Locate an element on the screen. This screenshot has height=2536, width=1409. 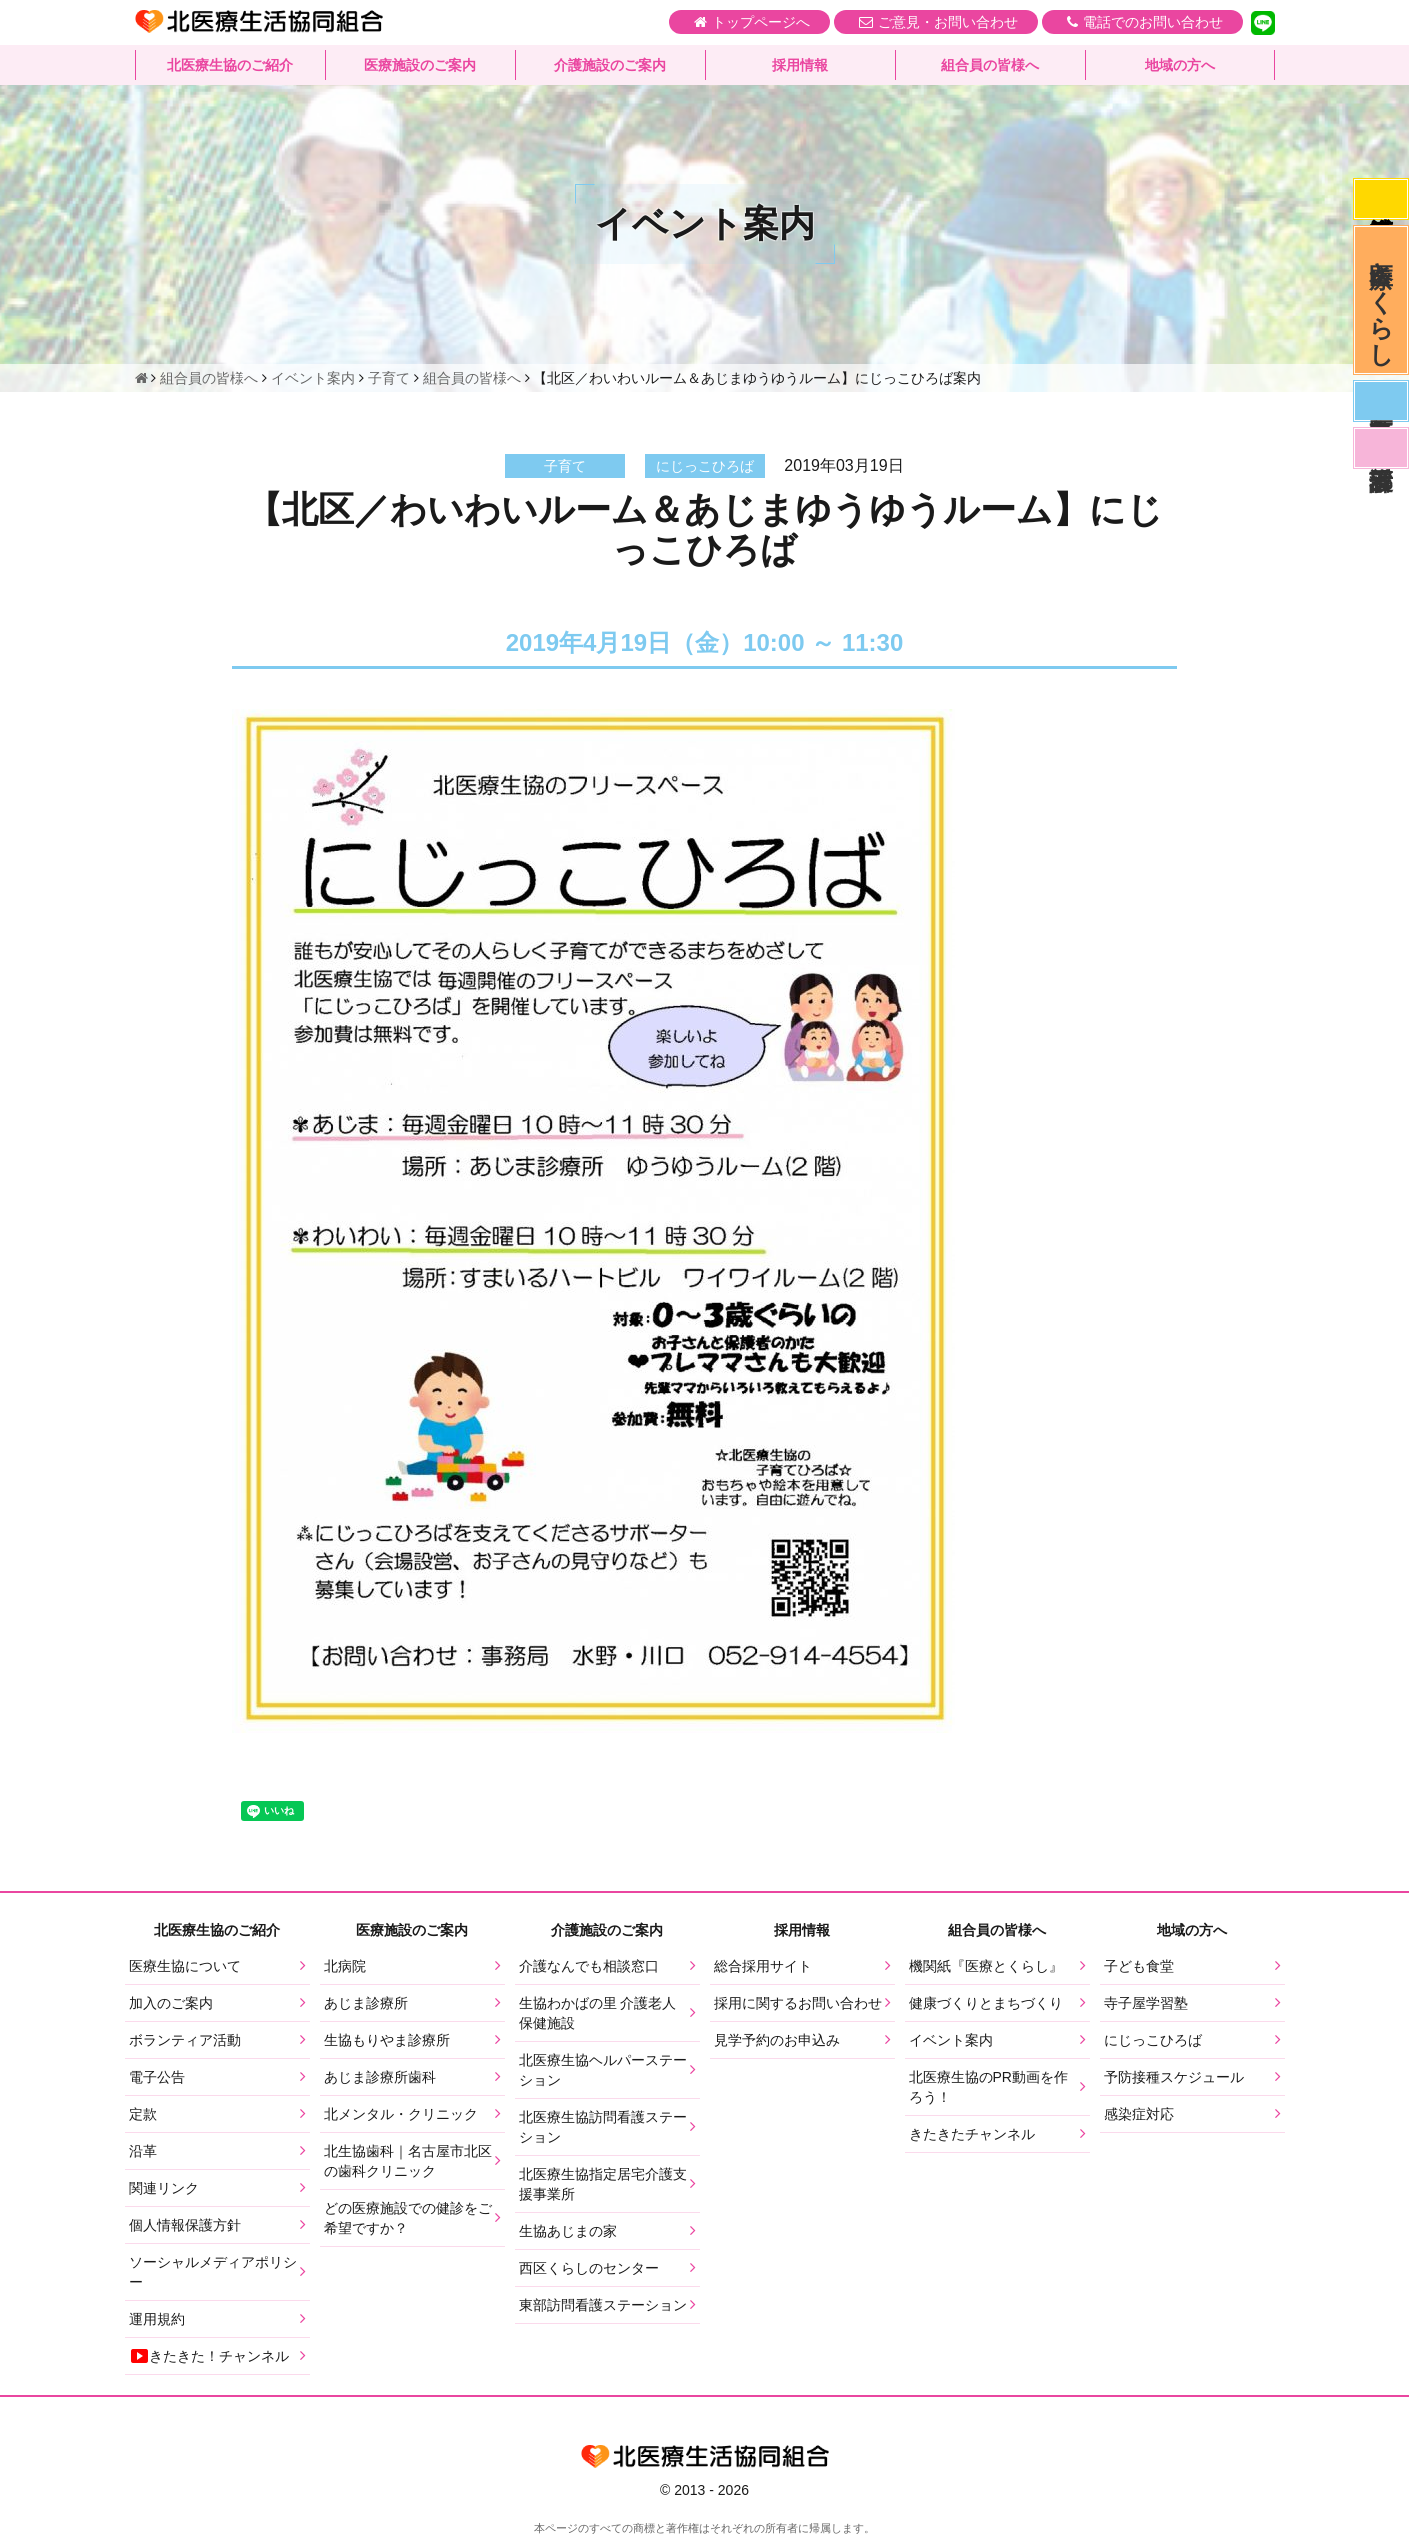
子ども食堂 is located at coordinates (1139, 1966).